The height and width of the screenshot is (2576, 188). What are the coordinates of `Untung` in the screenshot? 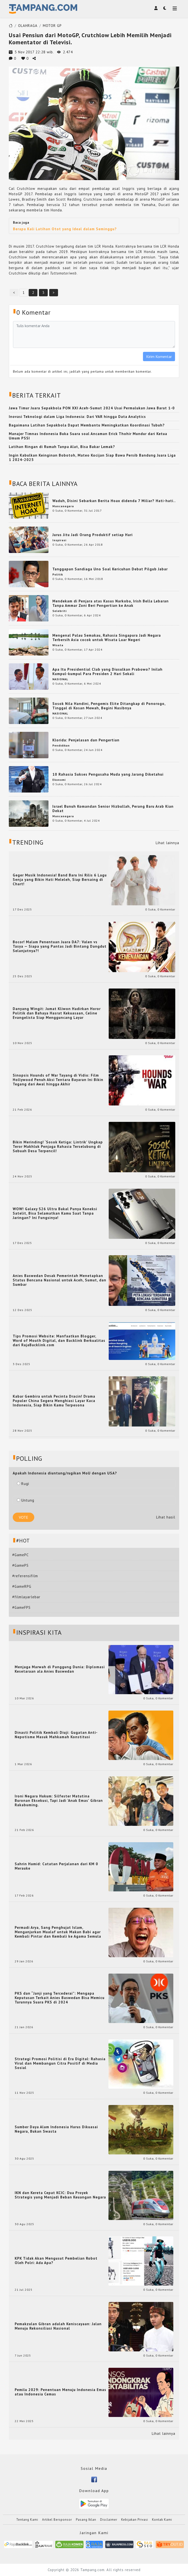 It's located at (25, 1500).